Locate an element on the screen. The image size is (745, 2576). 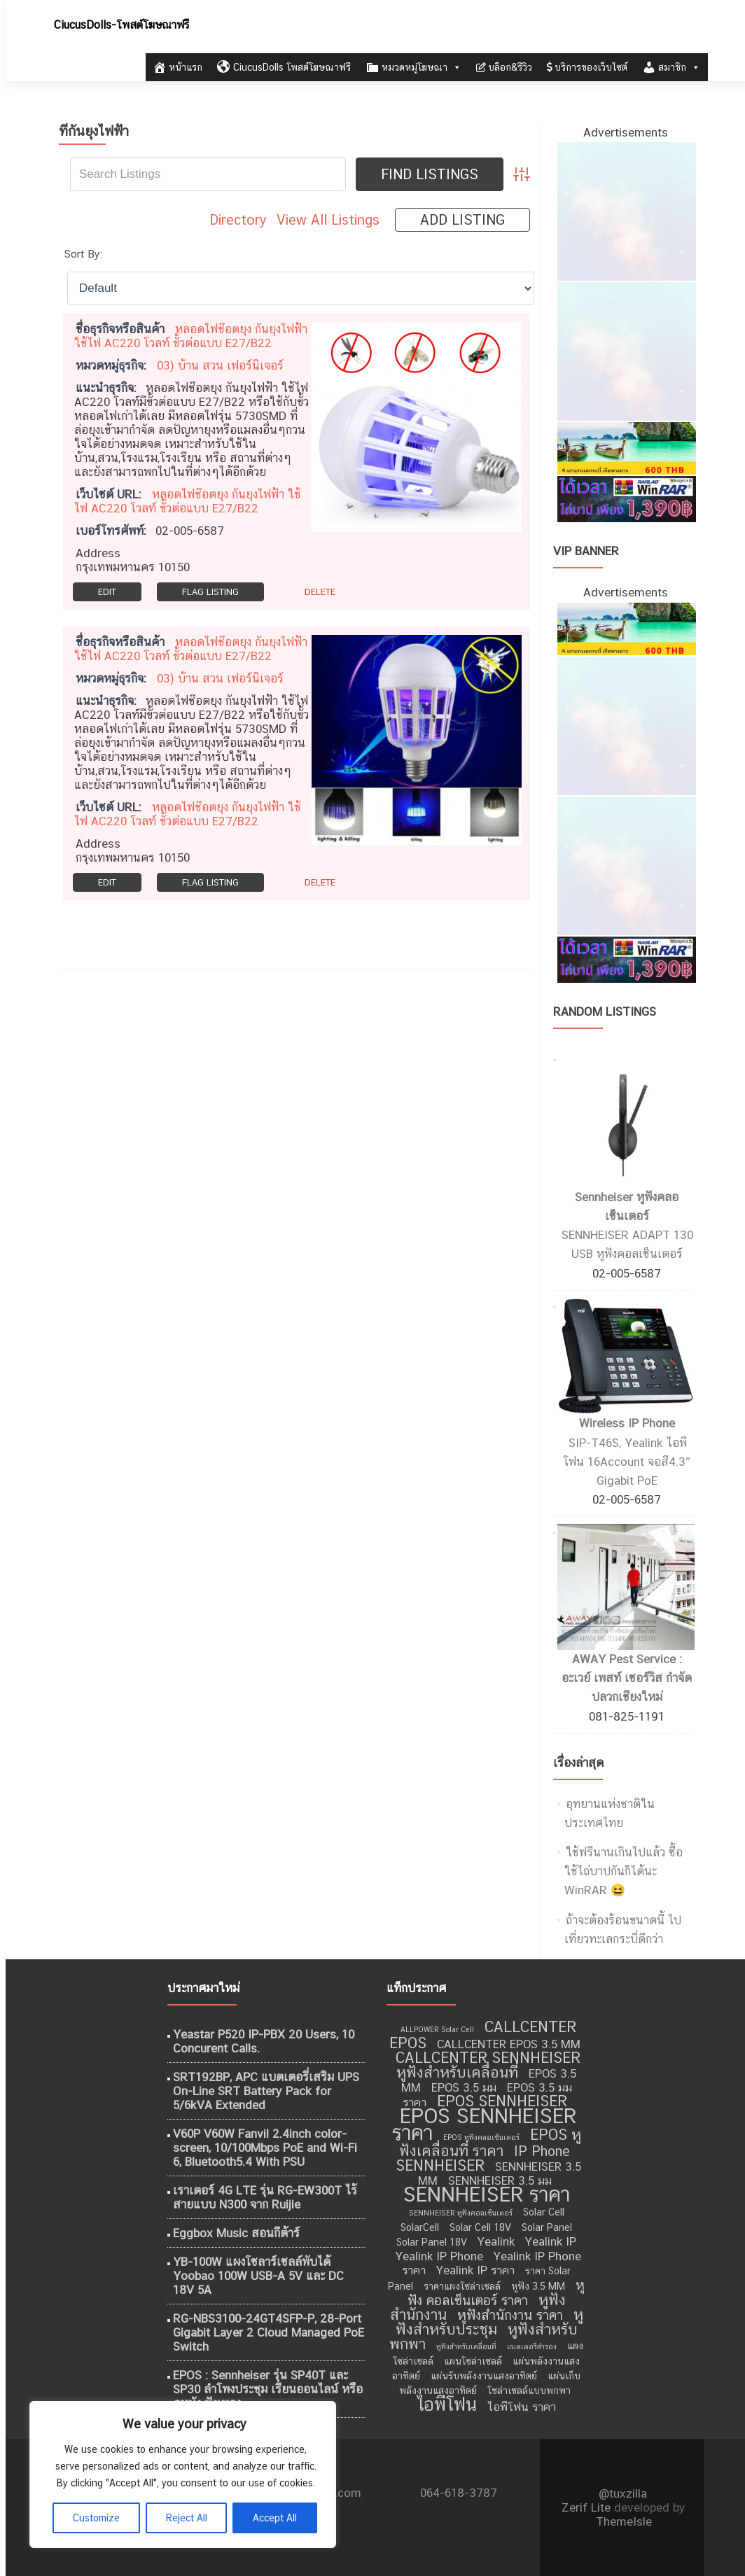
Customize is located at coordinates (96, 2518).